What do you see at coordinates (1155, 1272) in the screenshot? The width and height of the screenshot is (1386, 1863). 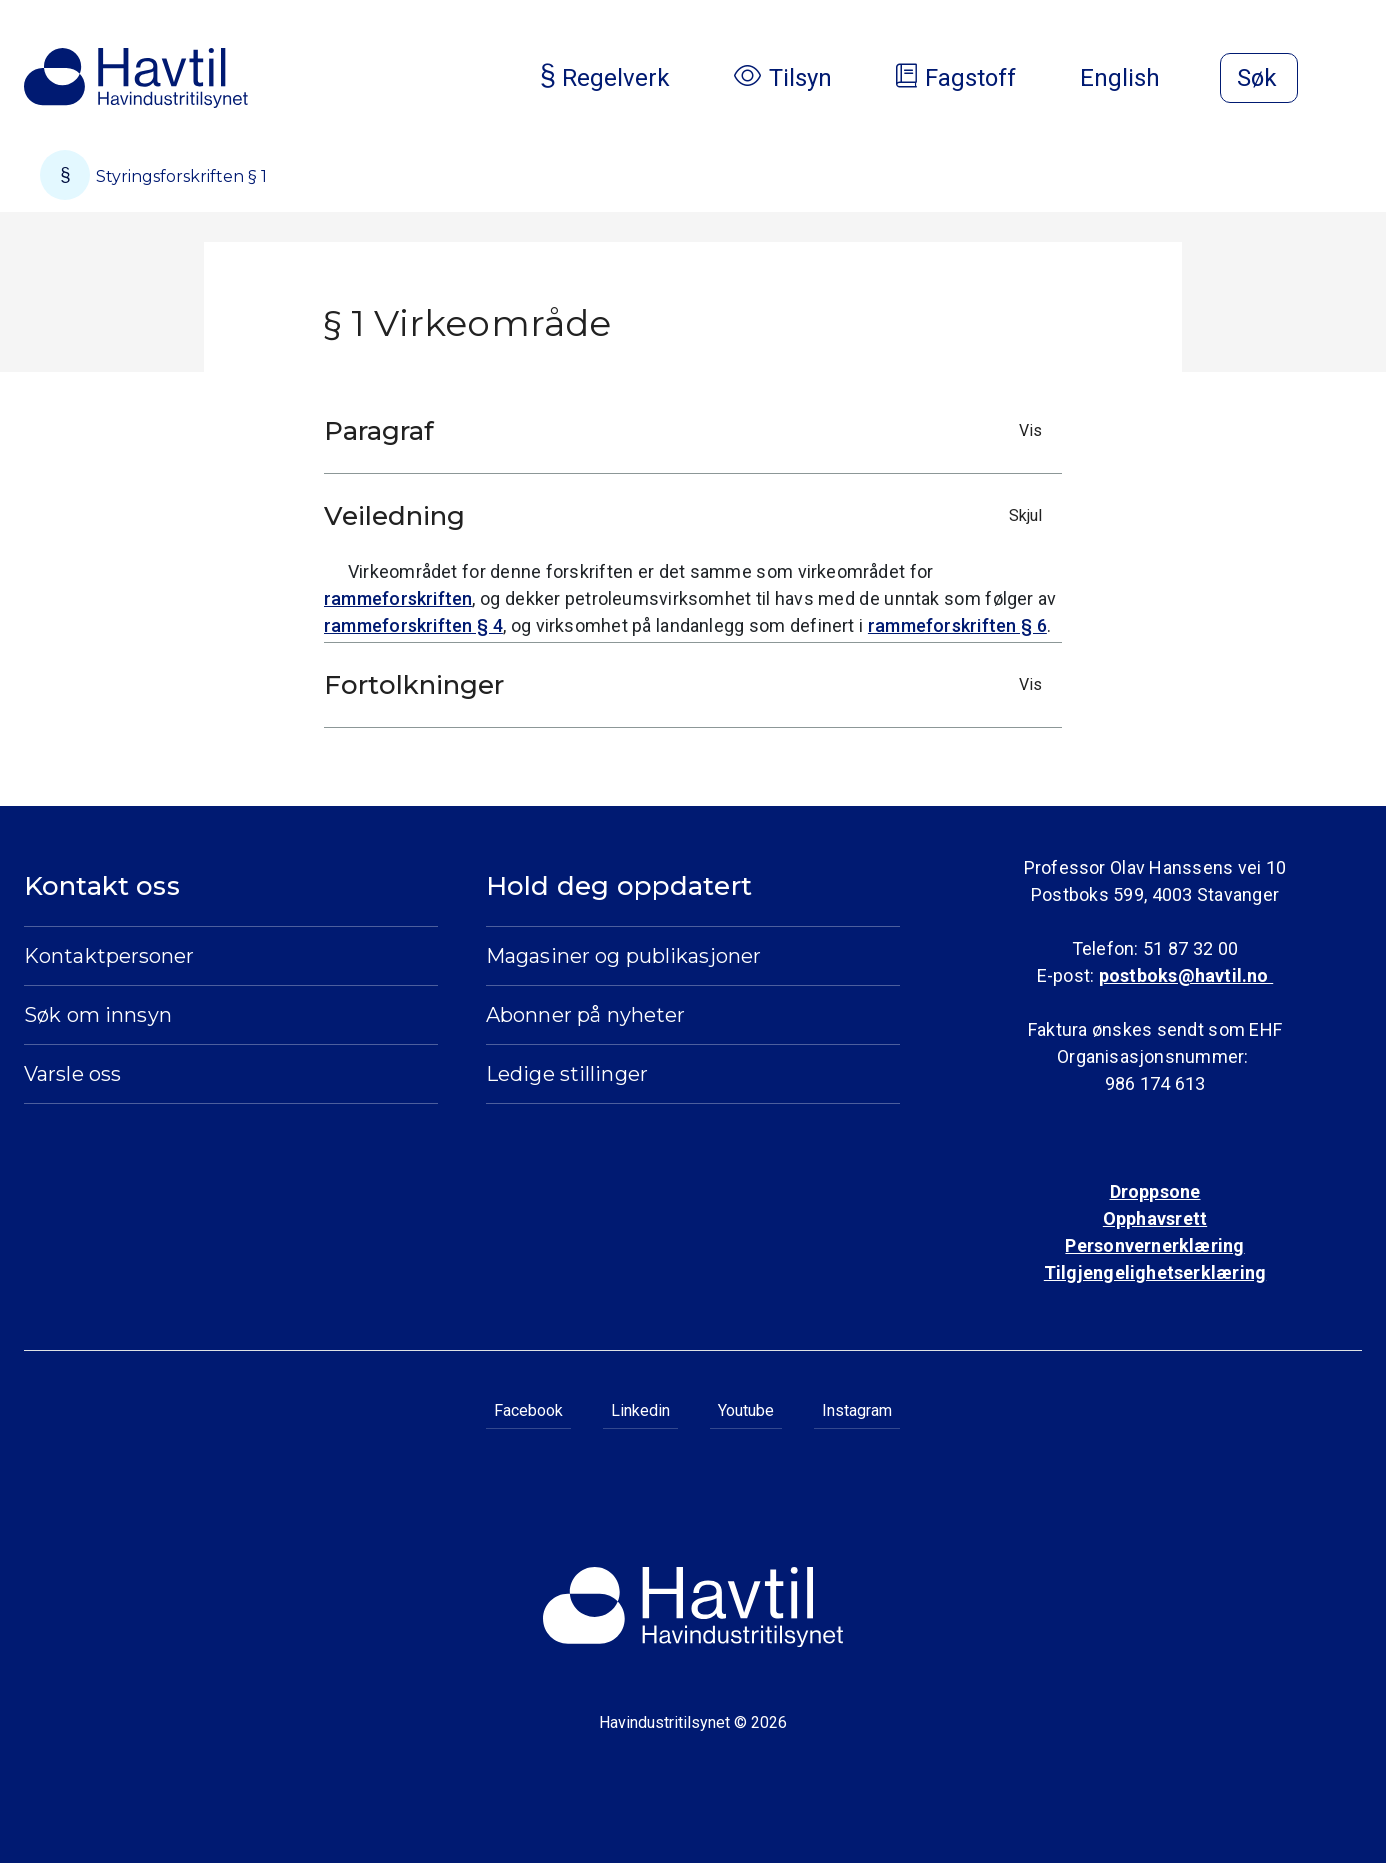 I see `Tilgjengelighetserklæring` at bounding box center [1155, 1272].